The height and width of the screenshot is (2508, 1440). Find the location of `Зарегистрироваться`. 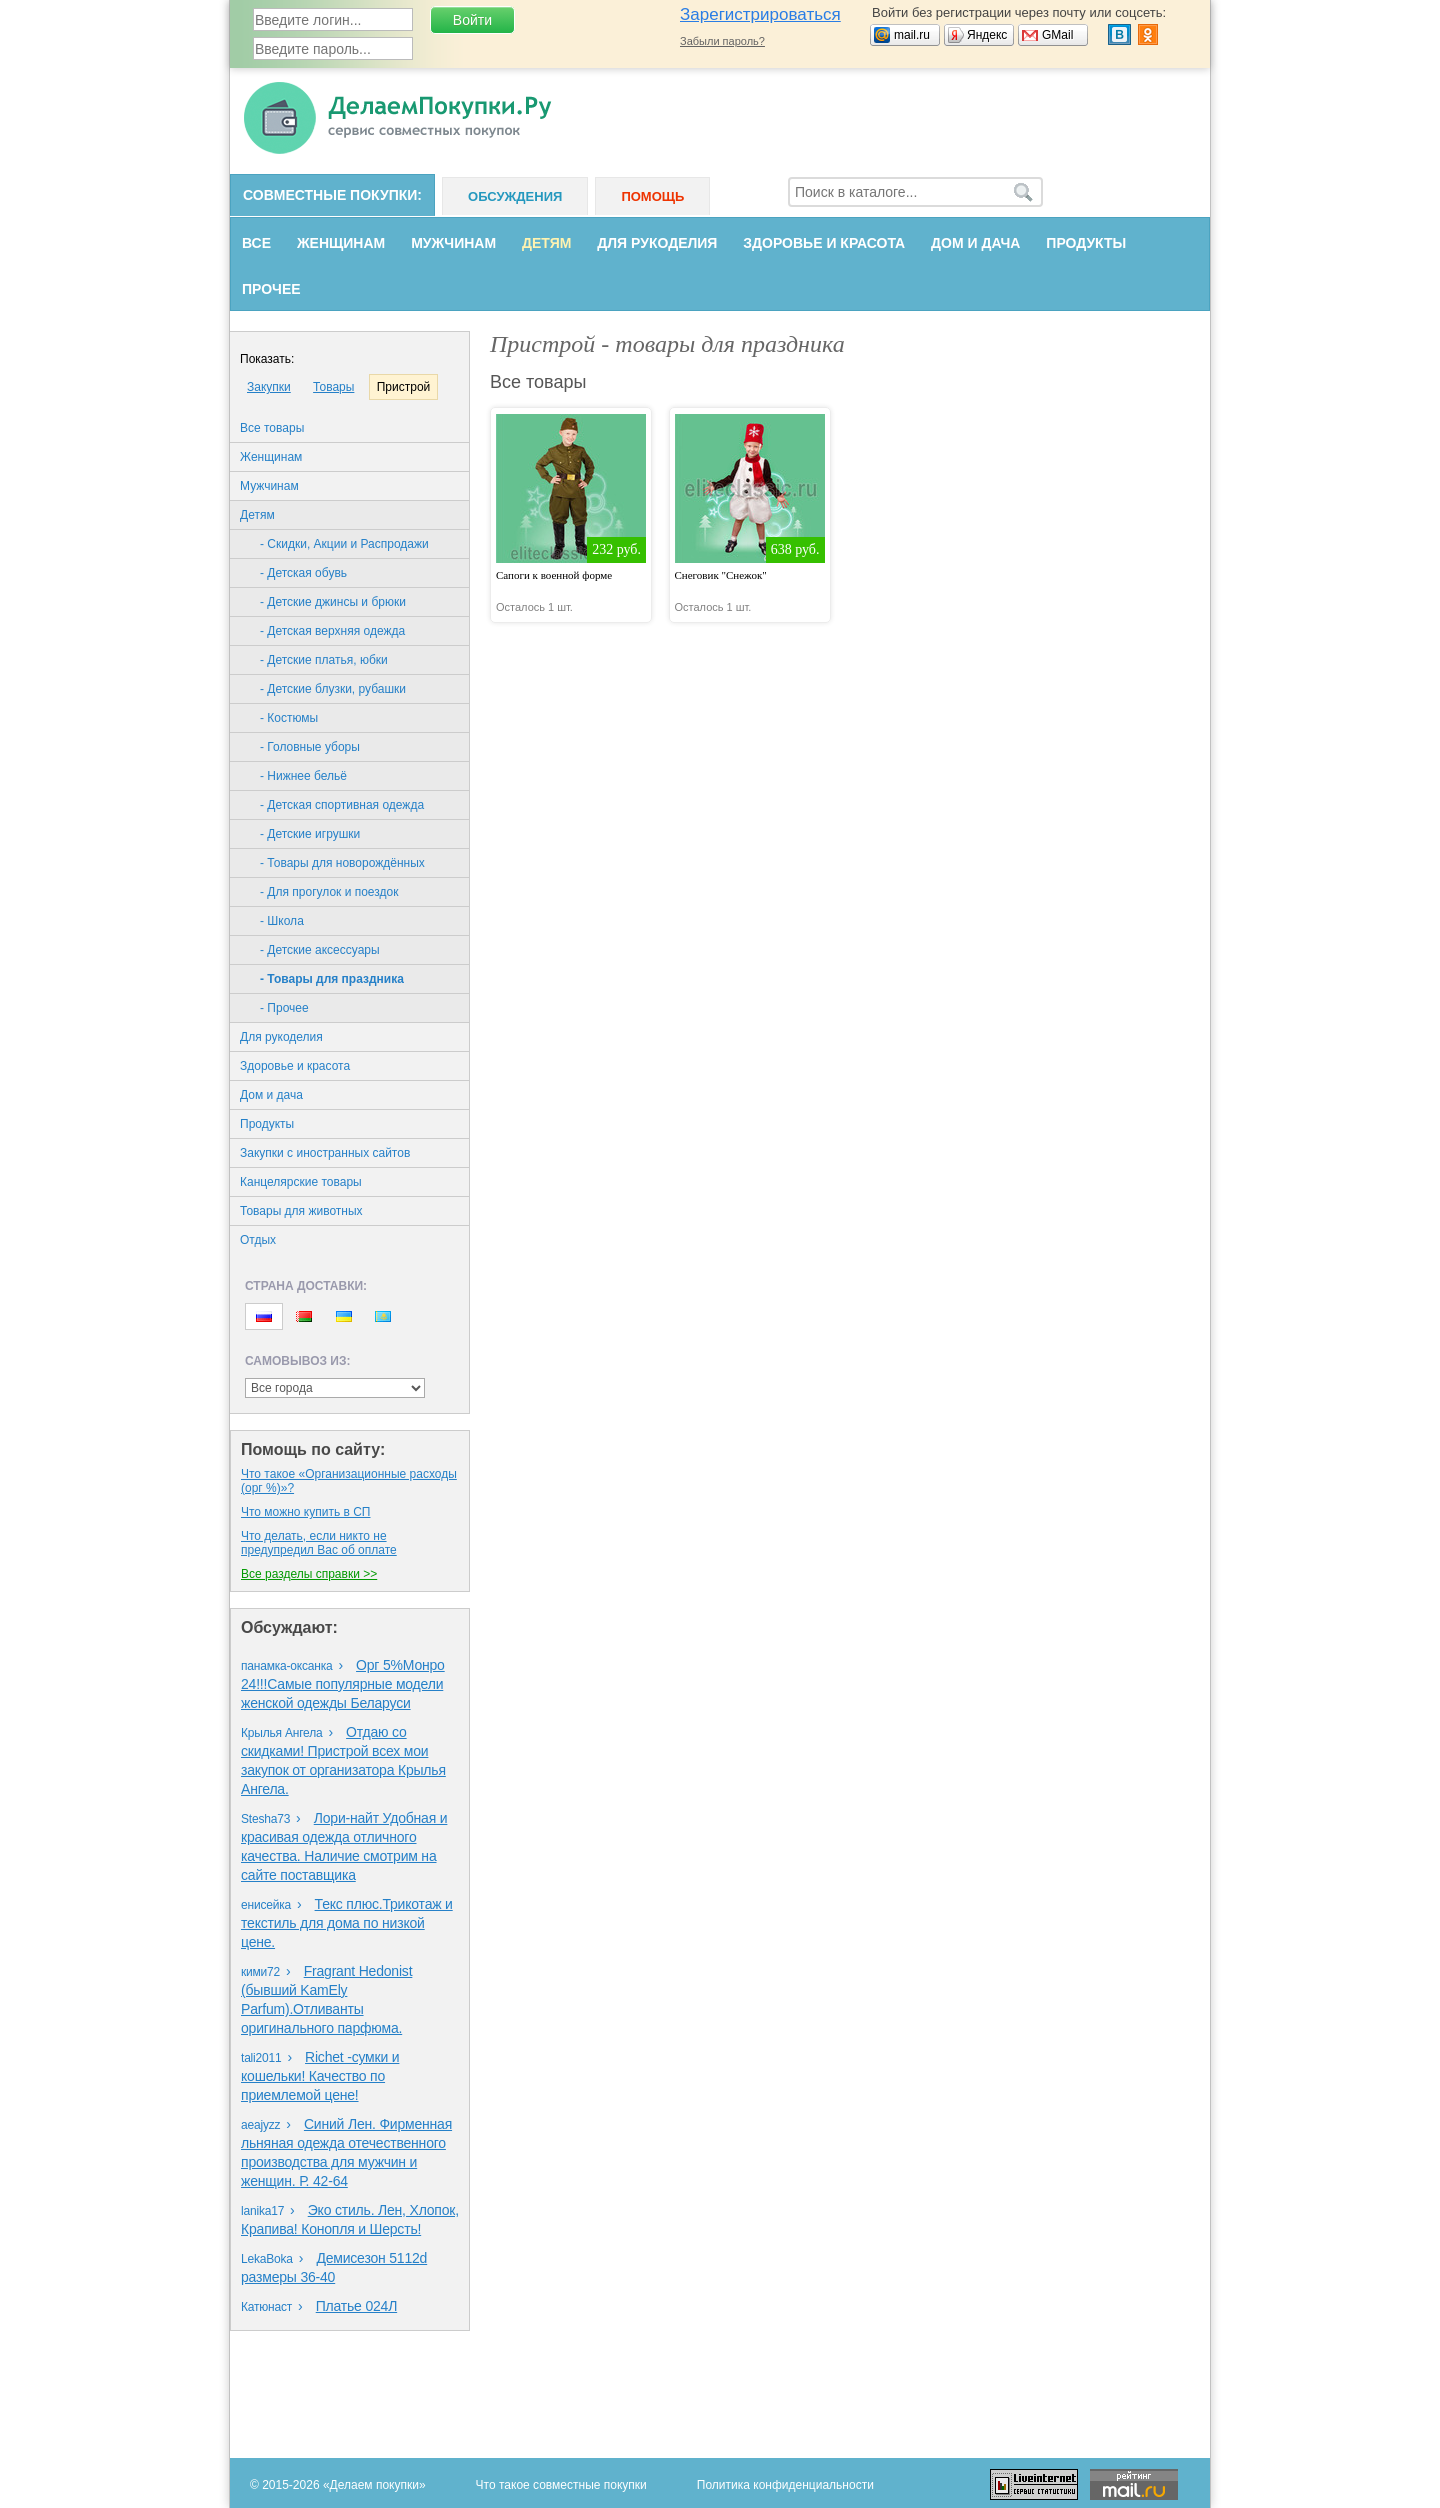

Зарегистрироваться is located at coordinates (760, 14).